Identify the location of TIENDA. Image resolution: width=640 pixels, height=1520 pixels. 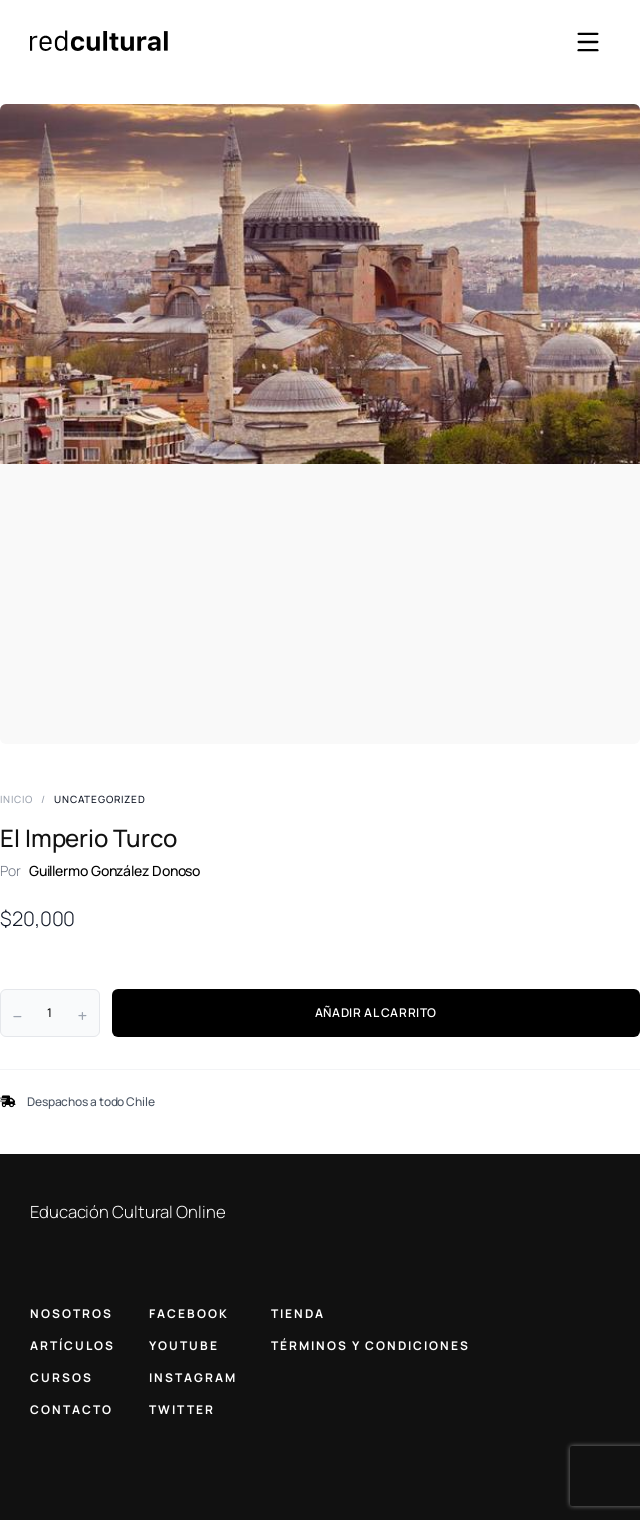
(298, 1313).